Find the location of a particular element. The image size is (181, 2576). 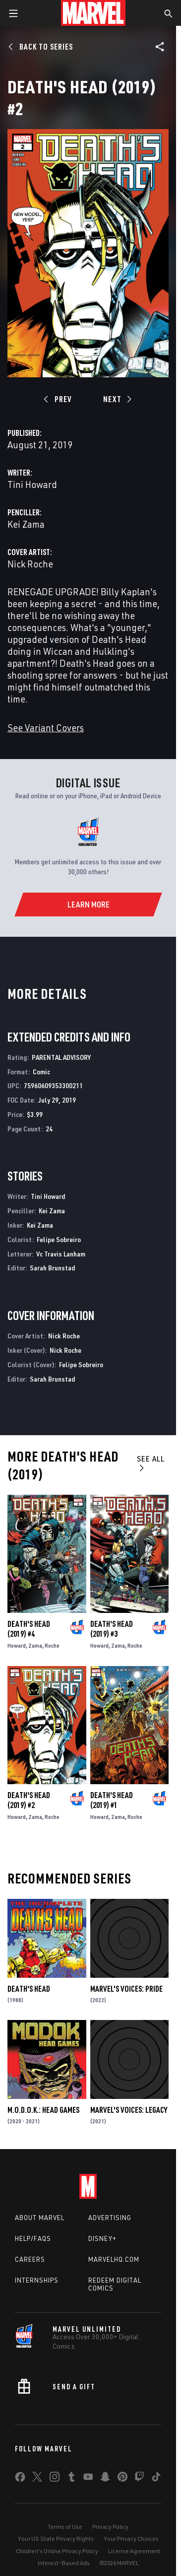

[share on Pinterest] is located at coordinates (122, 2479).